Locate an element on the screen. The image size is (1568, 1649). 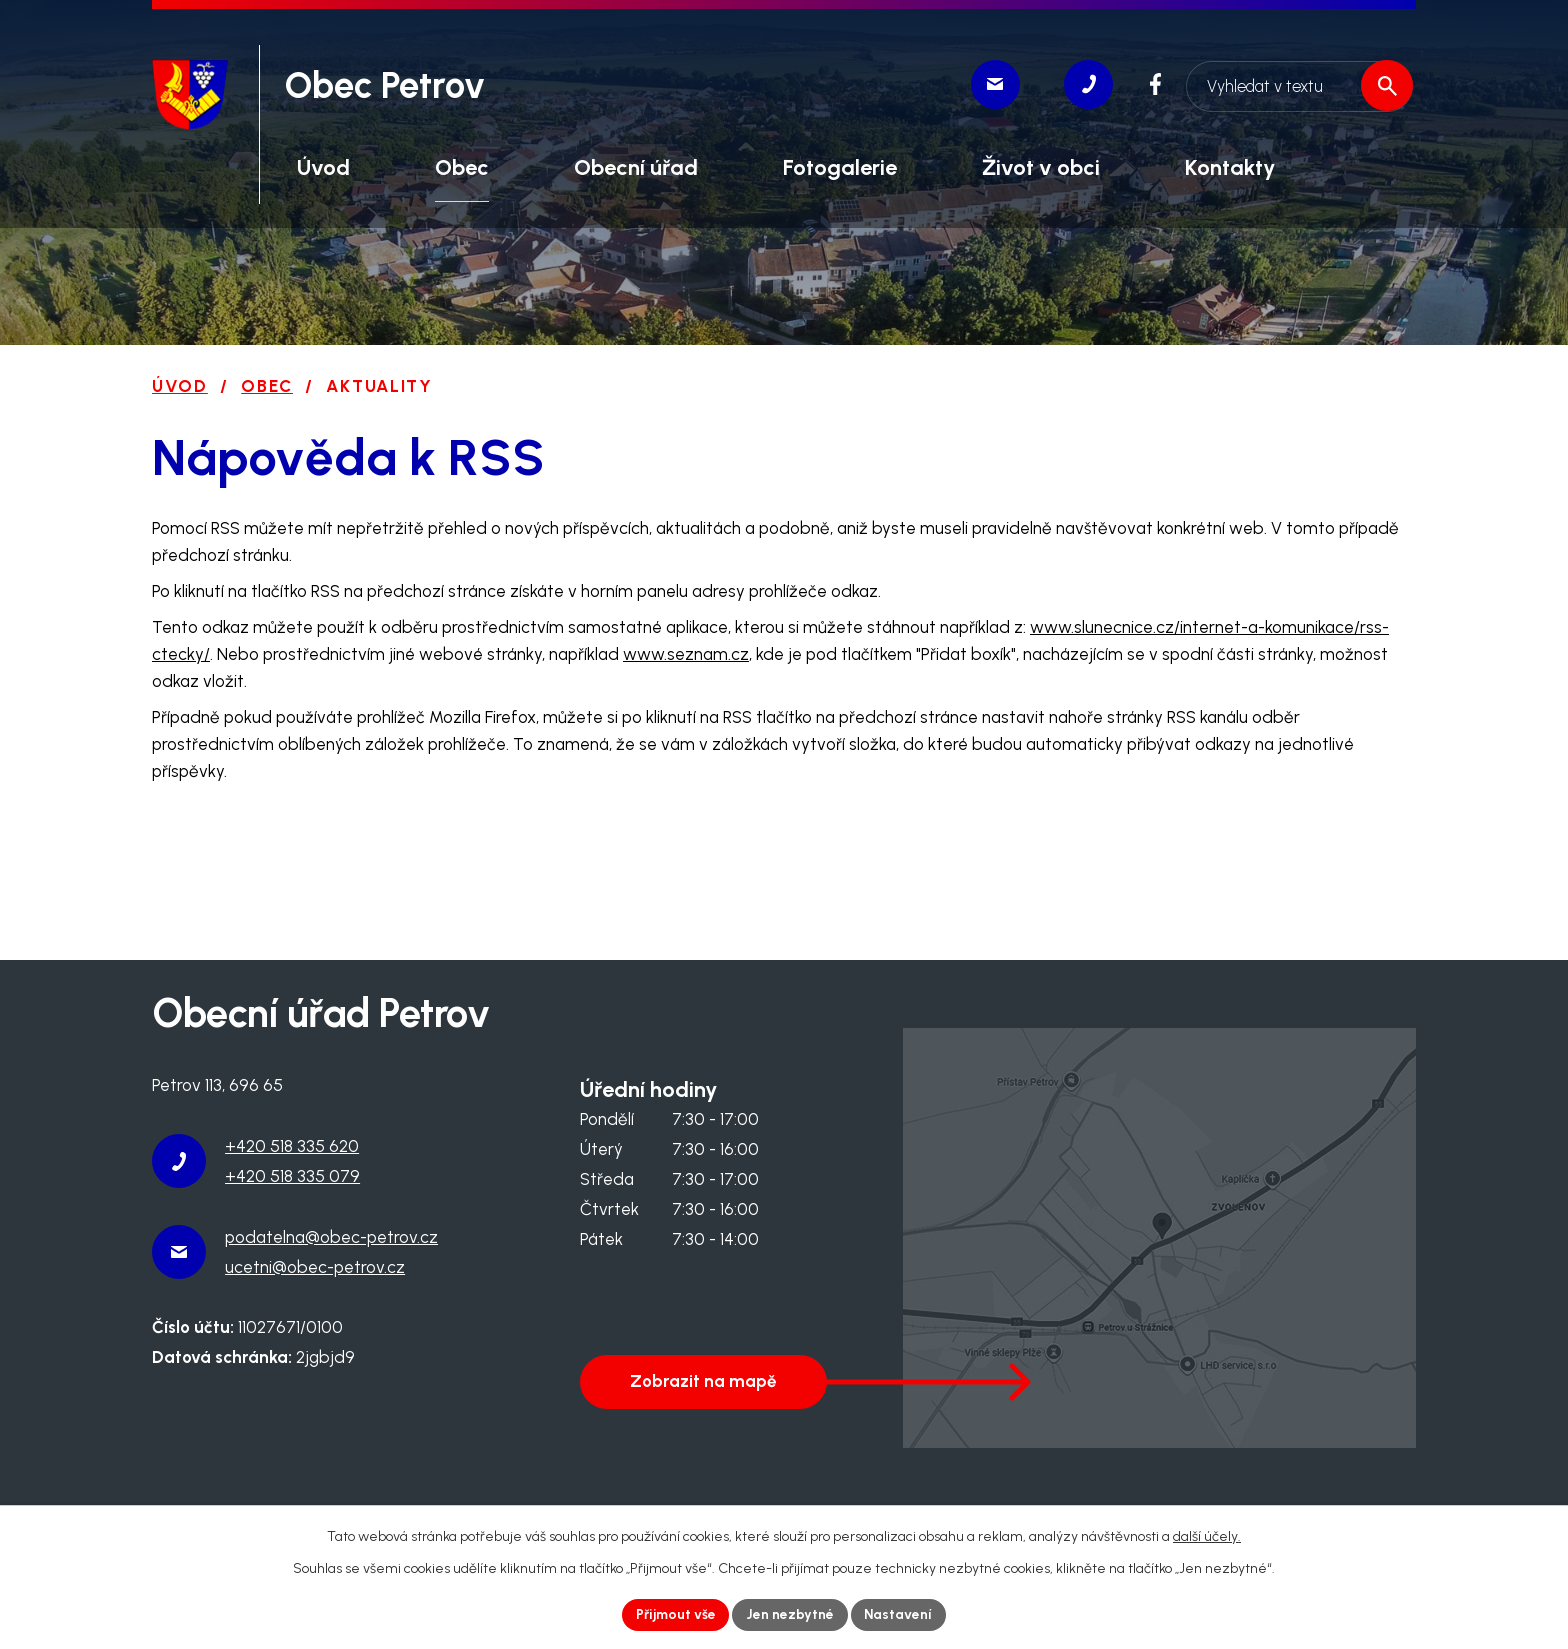
Jen nezbytné [Přijmout nezbytné cookies] is located at coordinates (791, 1614).